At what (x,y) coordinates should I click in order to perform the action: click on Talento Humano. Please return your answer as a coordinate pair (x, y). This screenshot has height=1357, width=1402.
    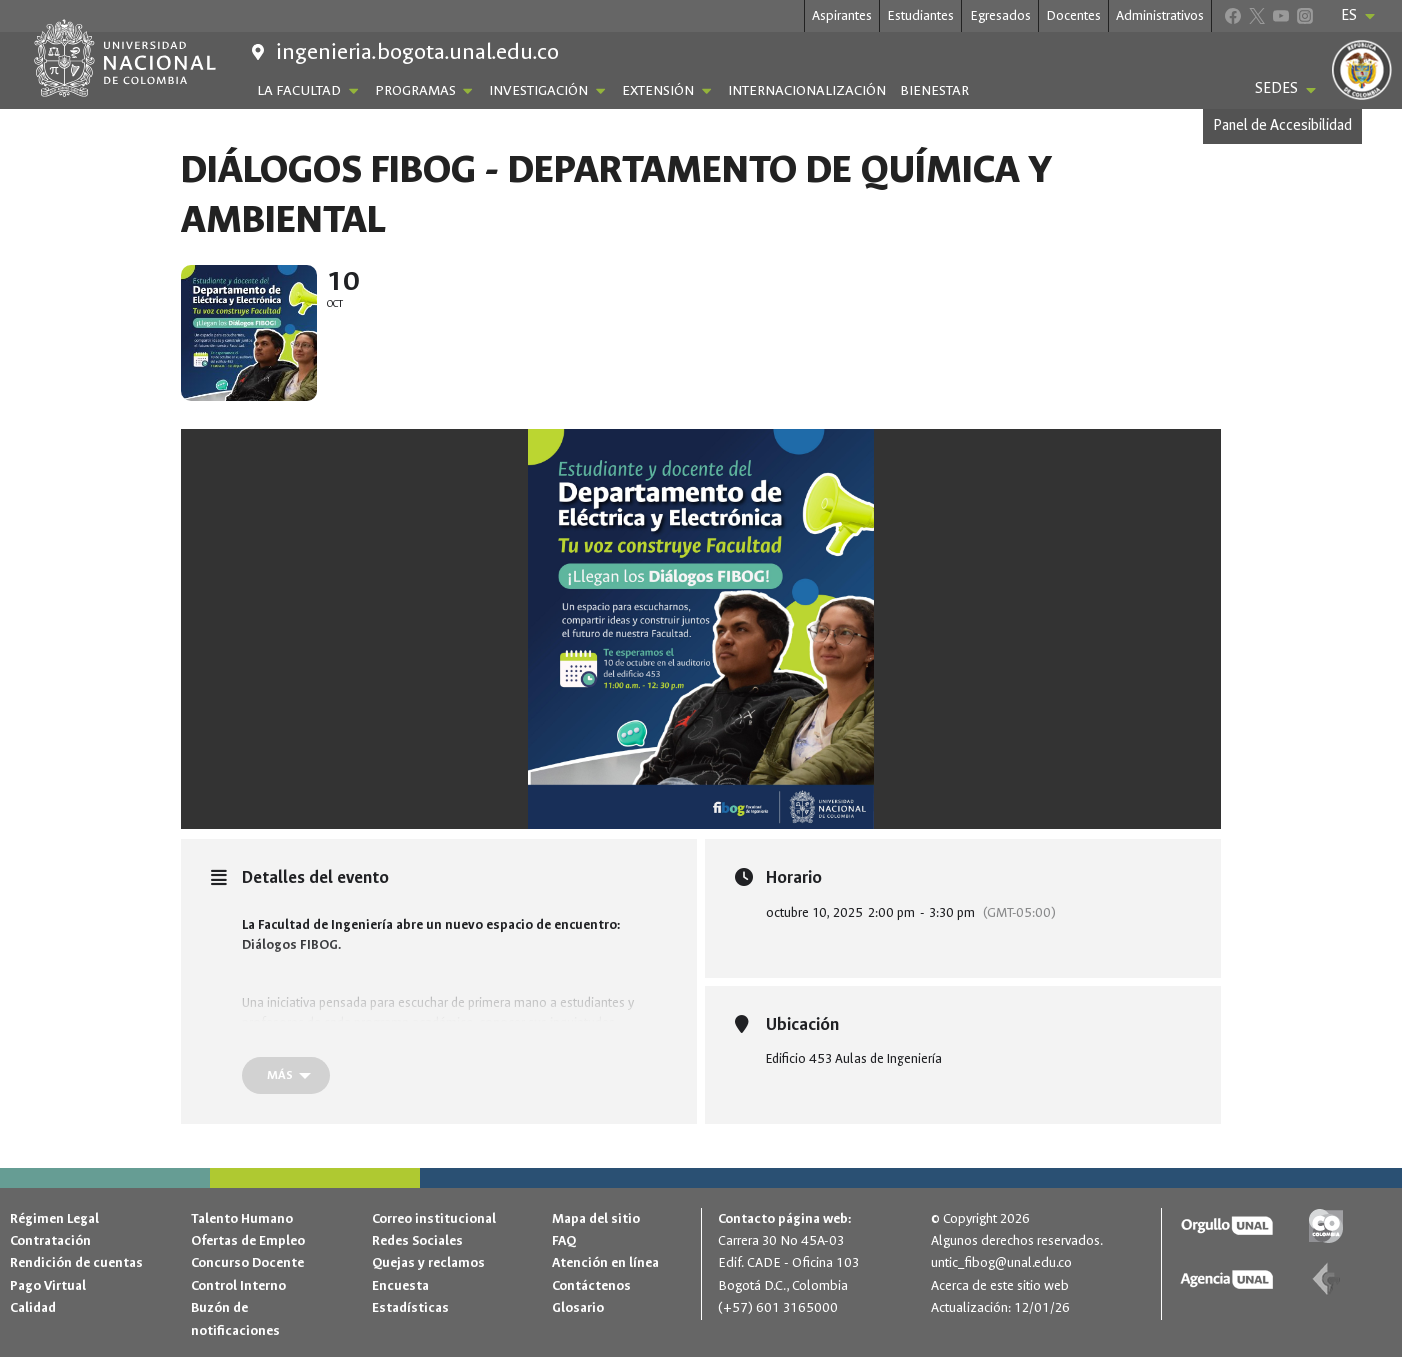
    Looking at the image, I should click on (242, 1218).